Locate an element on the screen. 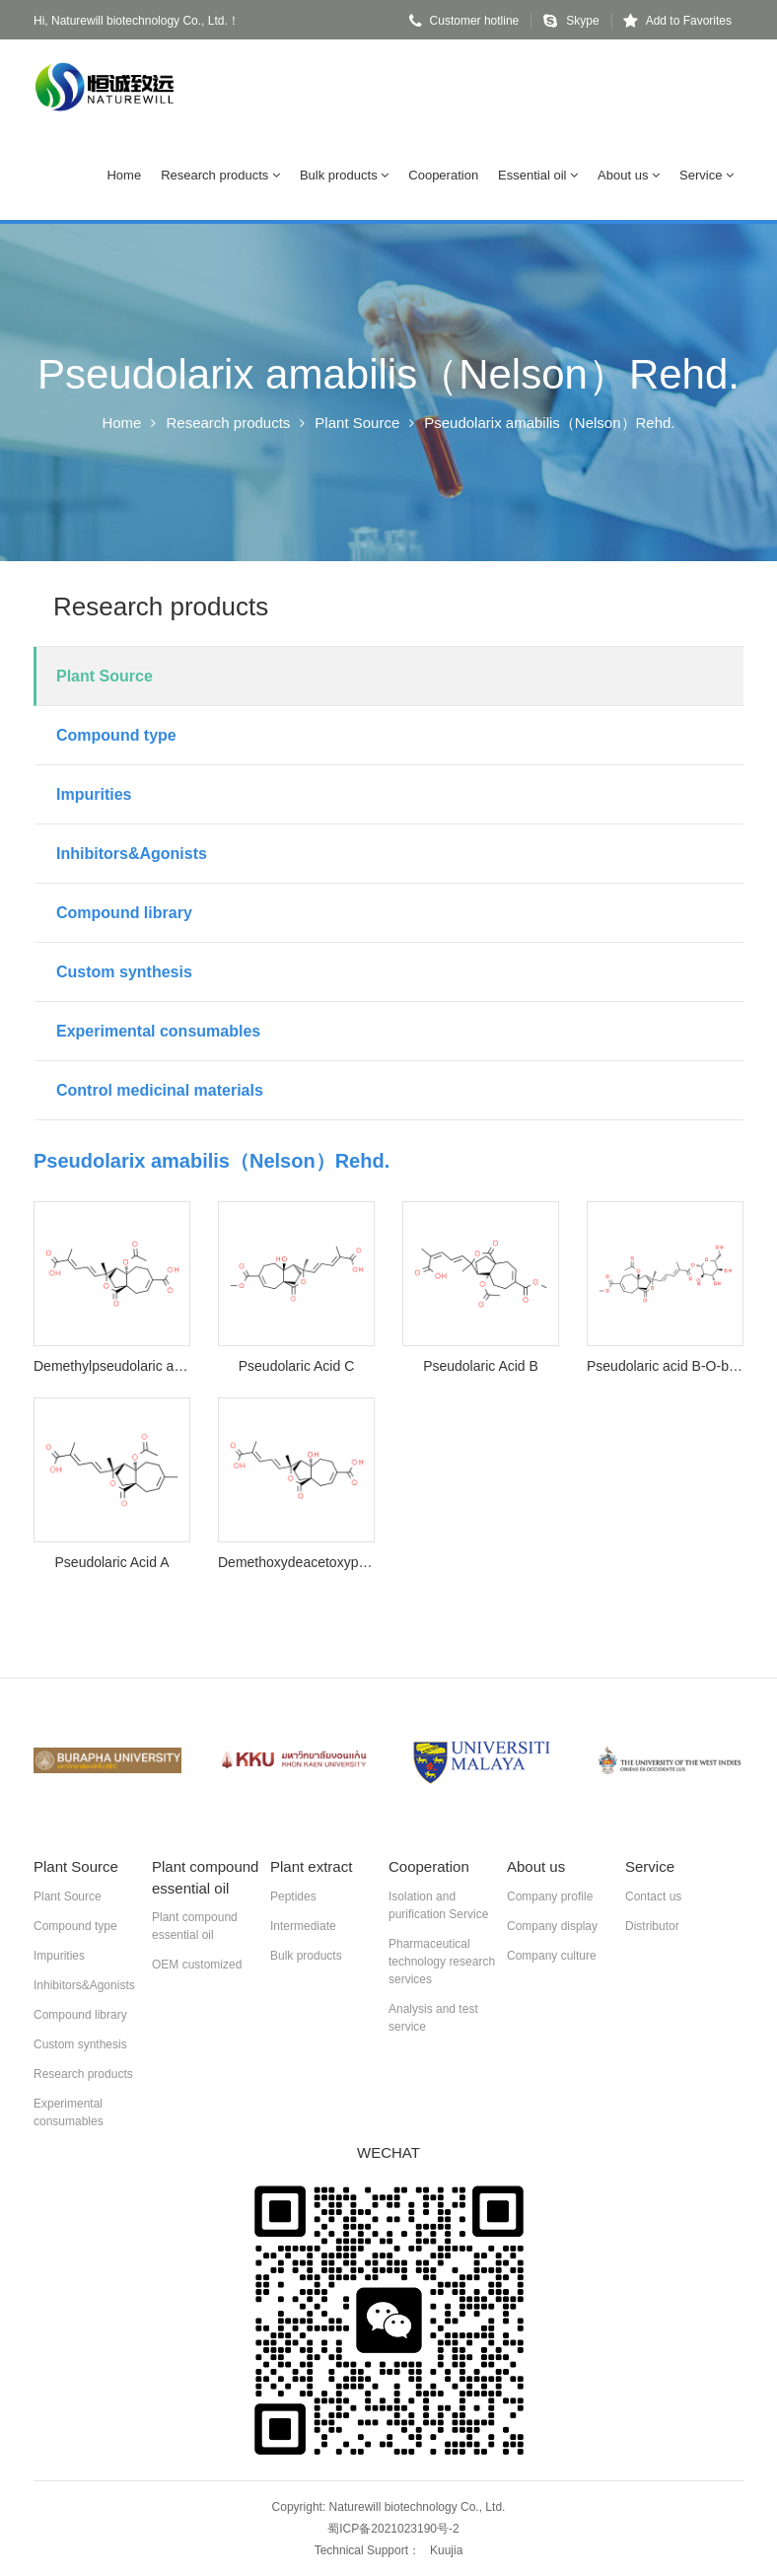  Contact us is located at coordinates (653, 1896).